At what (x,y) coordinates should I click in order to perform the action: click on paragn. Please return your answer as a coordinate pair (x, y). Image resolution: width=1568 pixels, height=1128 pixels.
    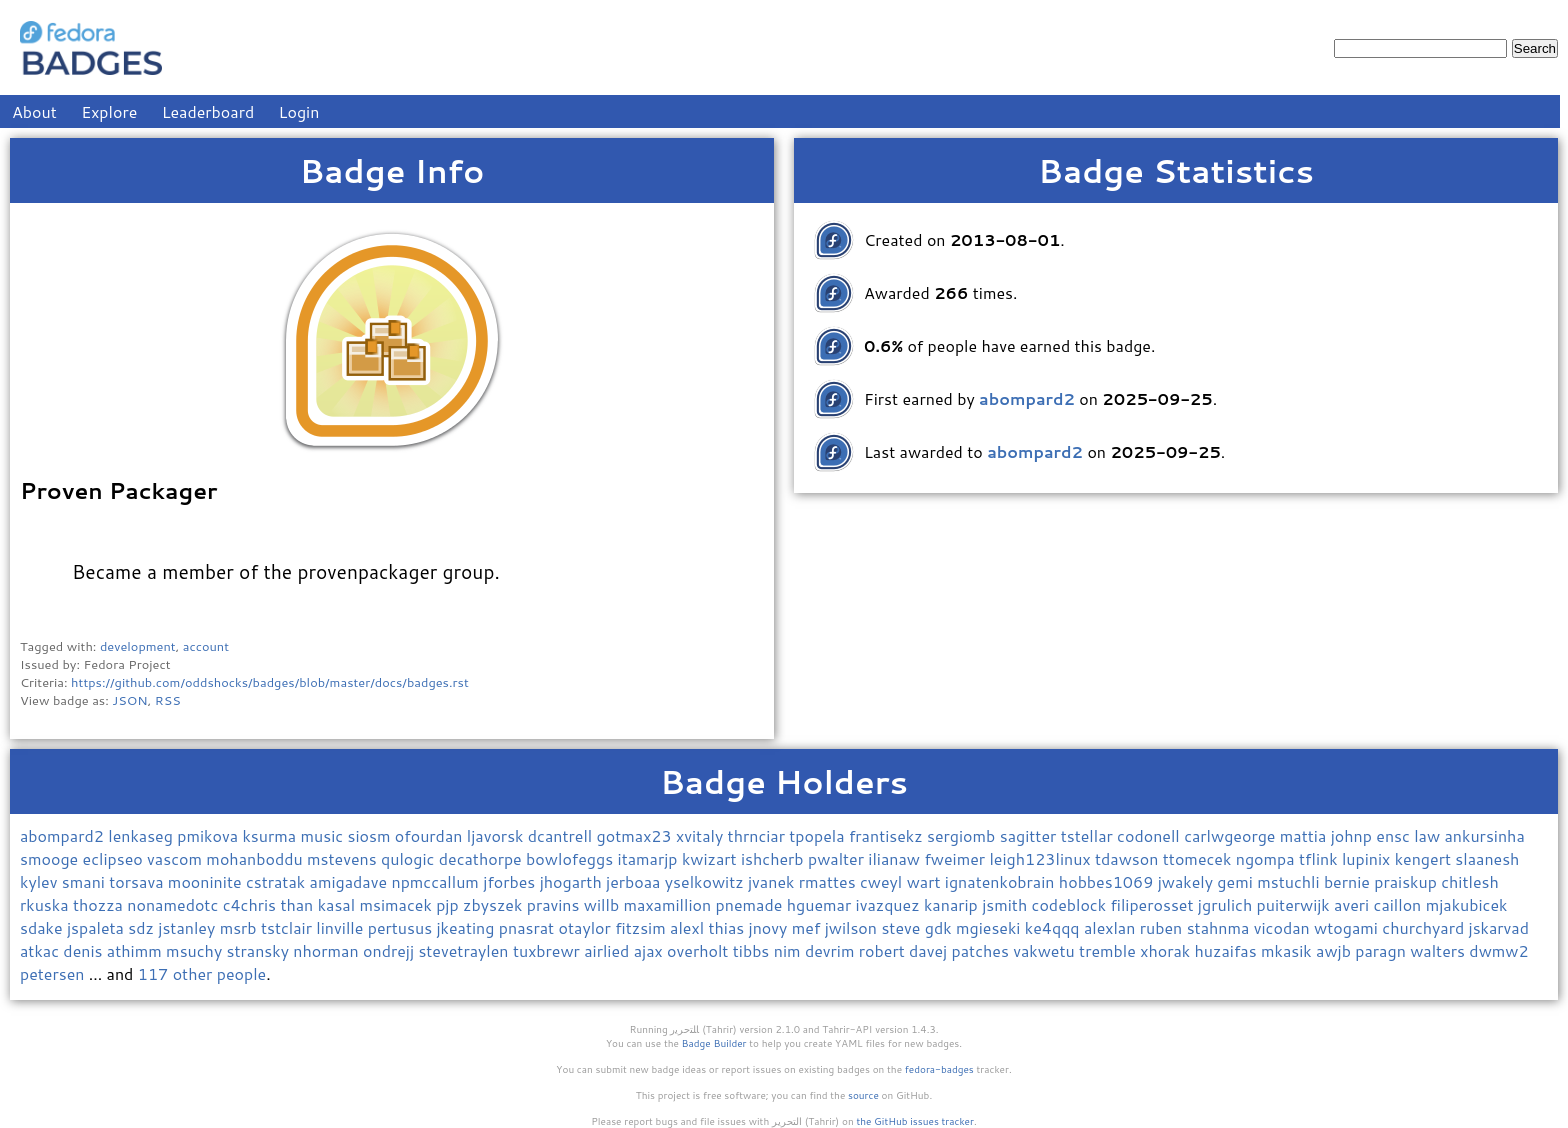
    Looking at the image, I should click on (1382, 950).